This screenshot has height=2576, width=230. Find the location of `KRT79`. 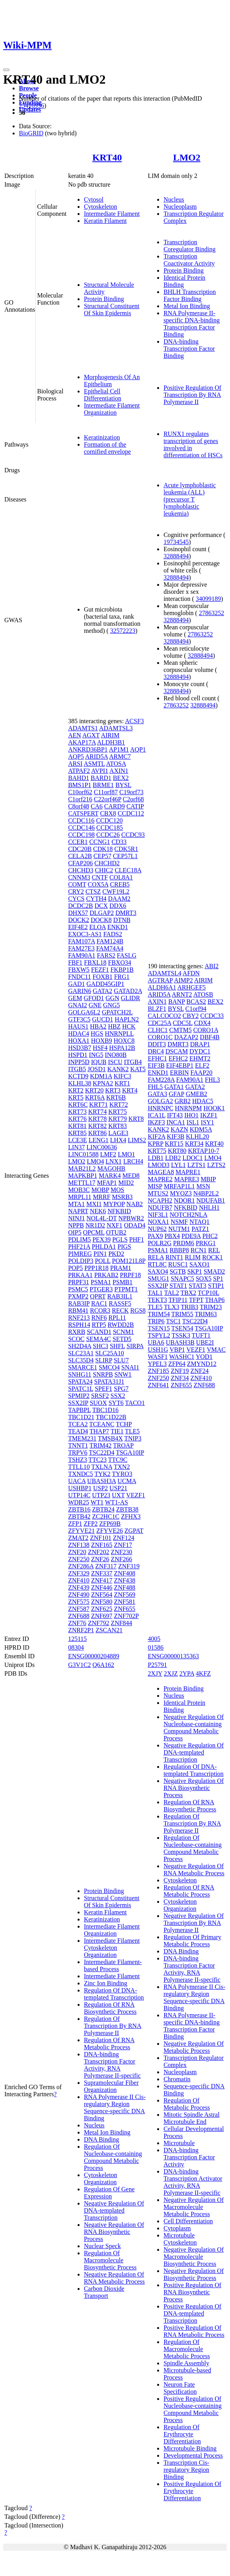

KRT79 is located at coordinates (117, 1118).